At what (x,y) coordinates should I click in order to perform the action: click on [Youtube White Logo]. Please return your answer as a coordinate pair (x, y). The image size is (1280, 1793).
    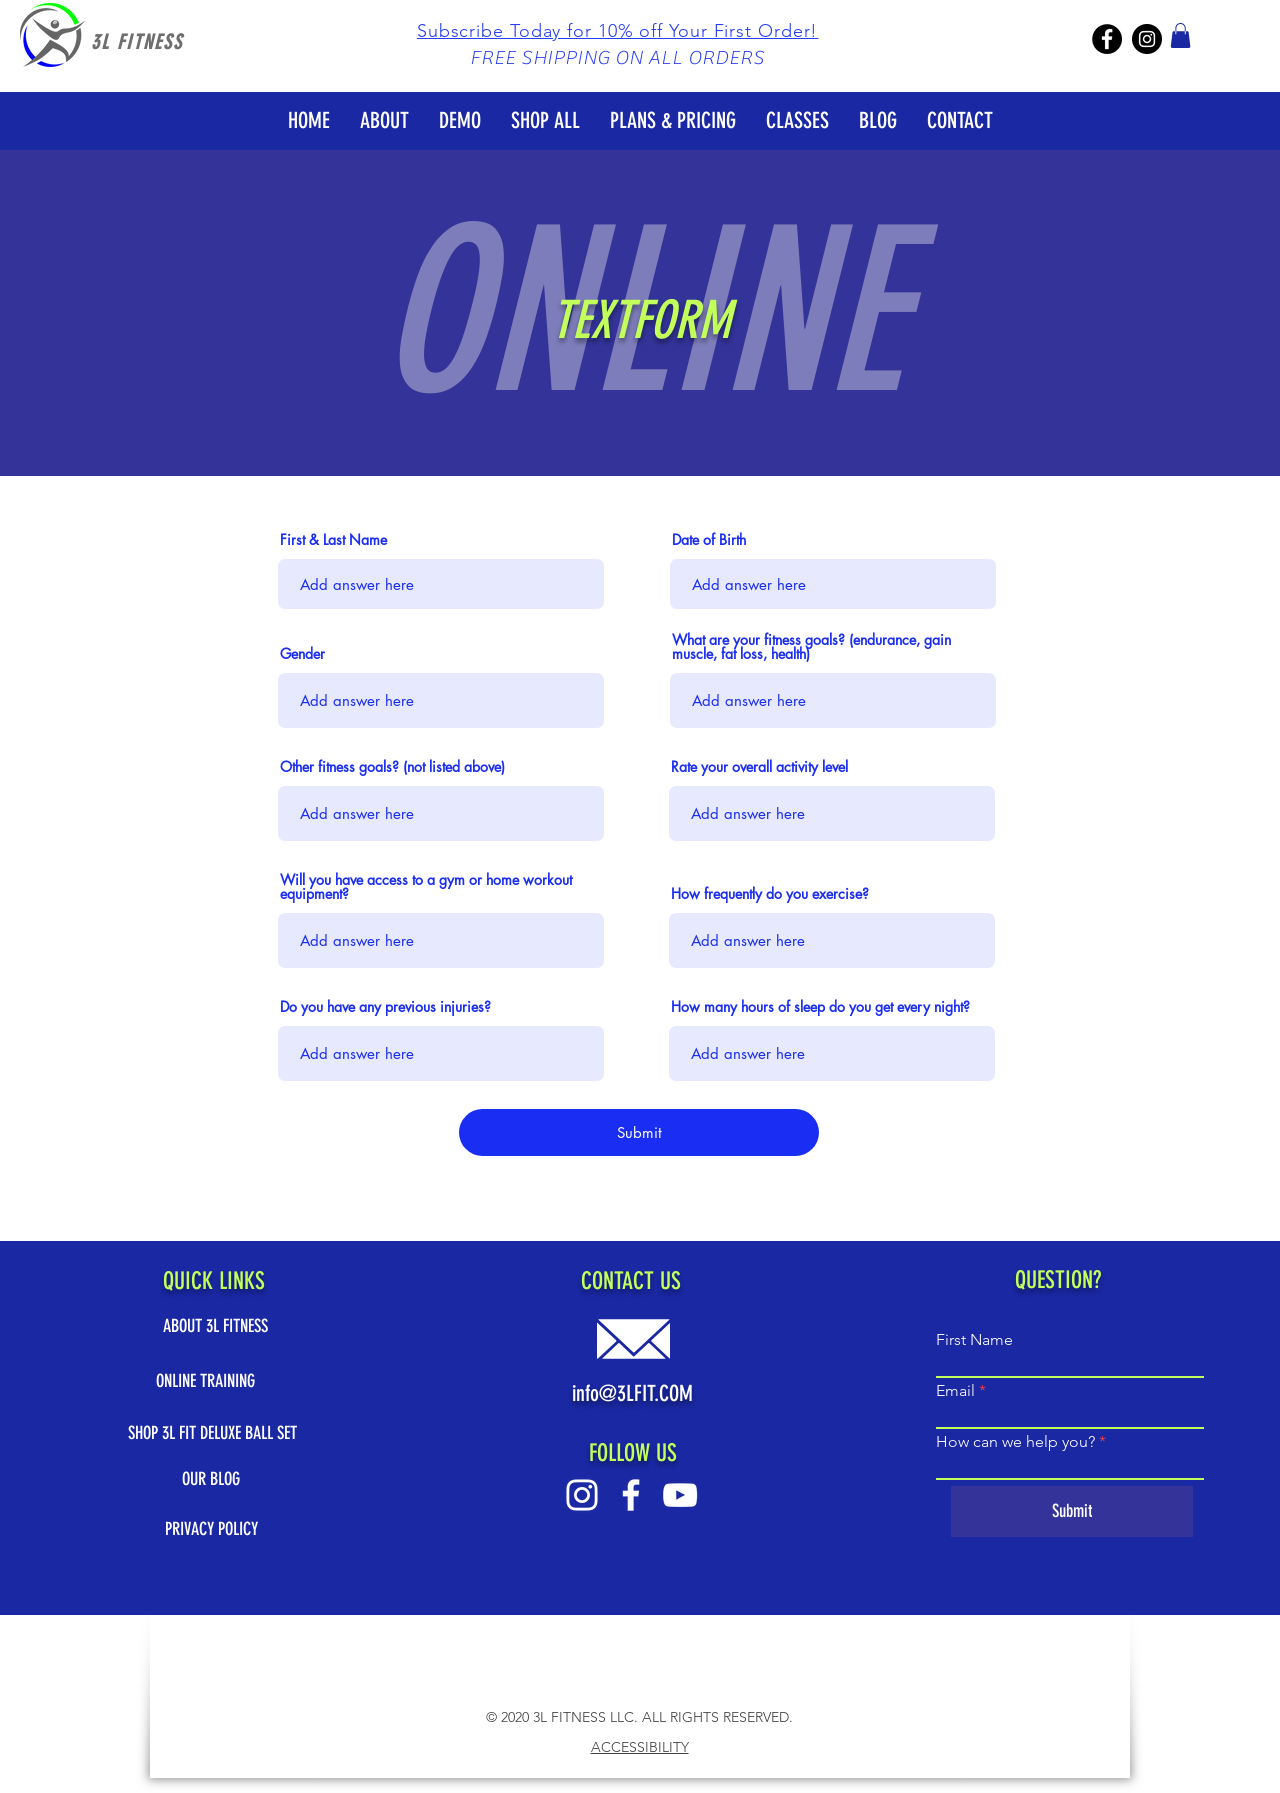
    Looking at the image, I should click on (680, 1495).